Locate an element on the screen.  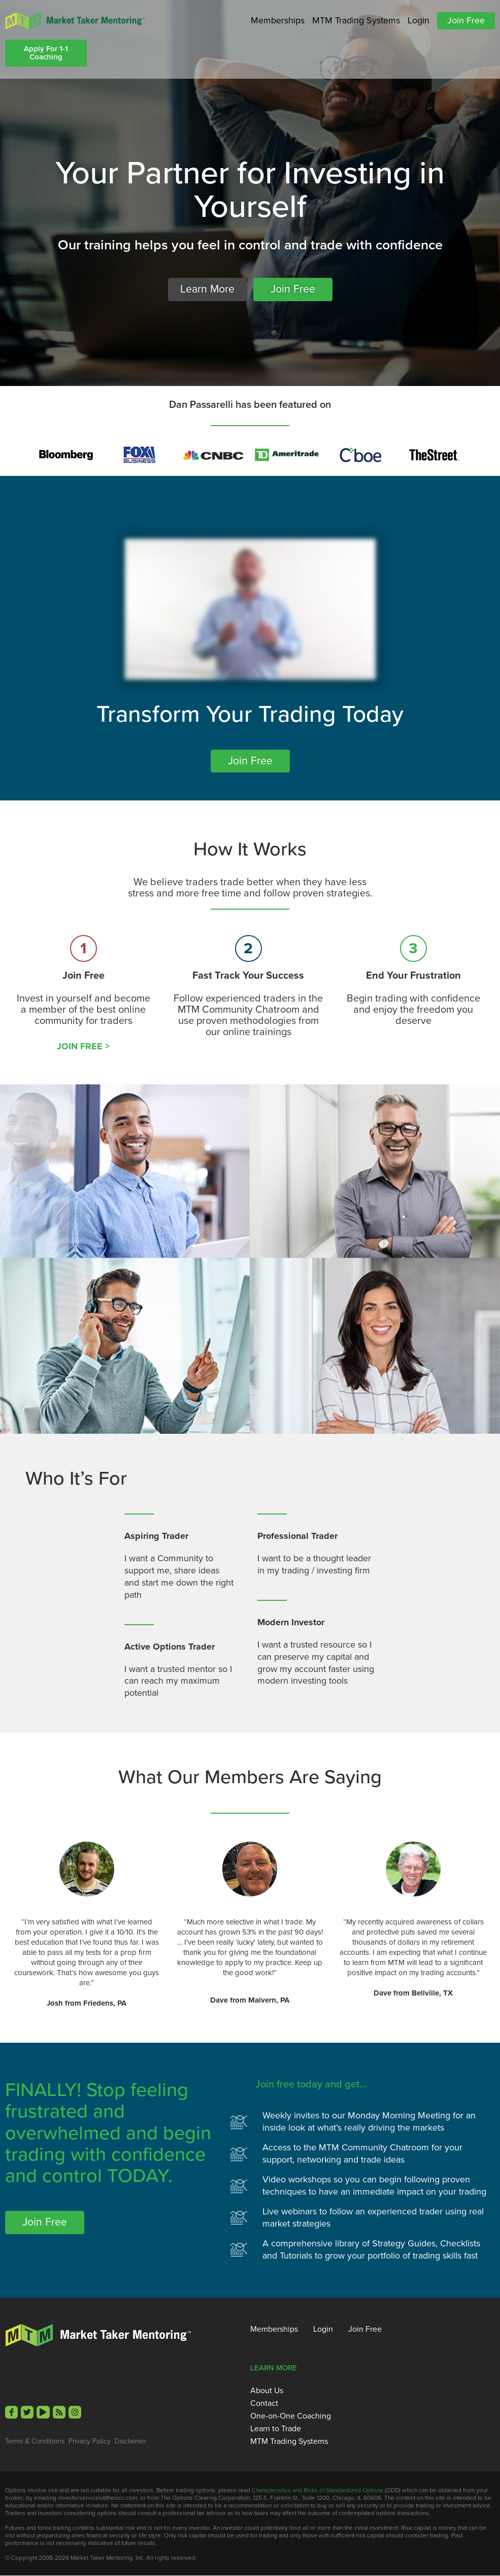
Join Free is located at coordinates (466, 20).